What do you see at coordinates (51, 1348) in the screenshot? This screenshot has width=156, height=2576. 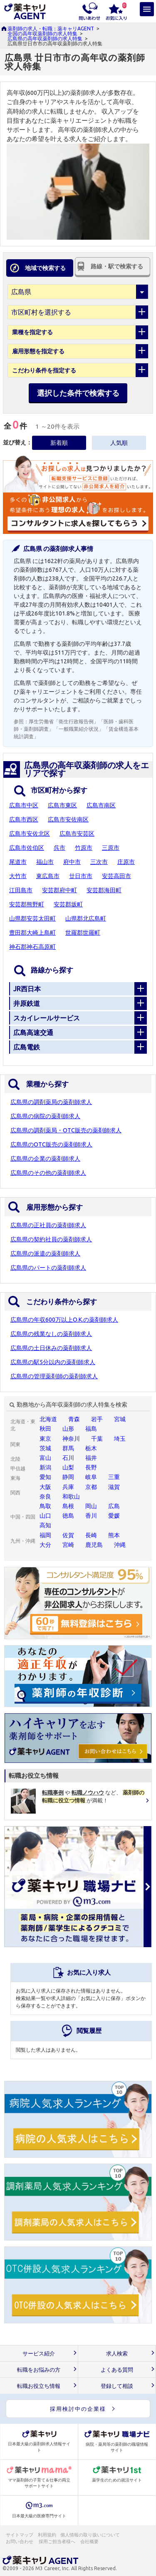 I see `広島県の土日休みの薬剤師求人` at bounding box center [51, 1348].